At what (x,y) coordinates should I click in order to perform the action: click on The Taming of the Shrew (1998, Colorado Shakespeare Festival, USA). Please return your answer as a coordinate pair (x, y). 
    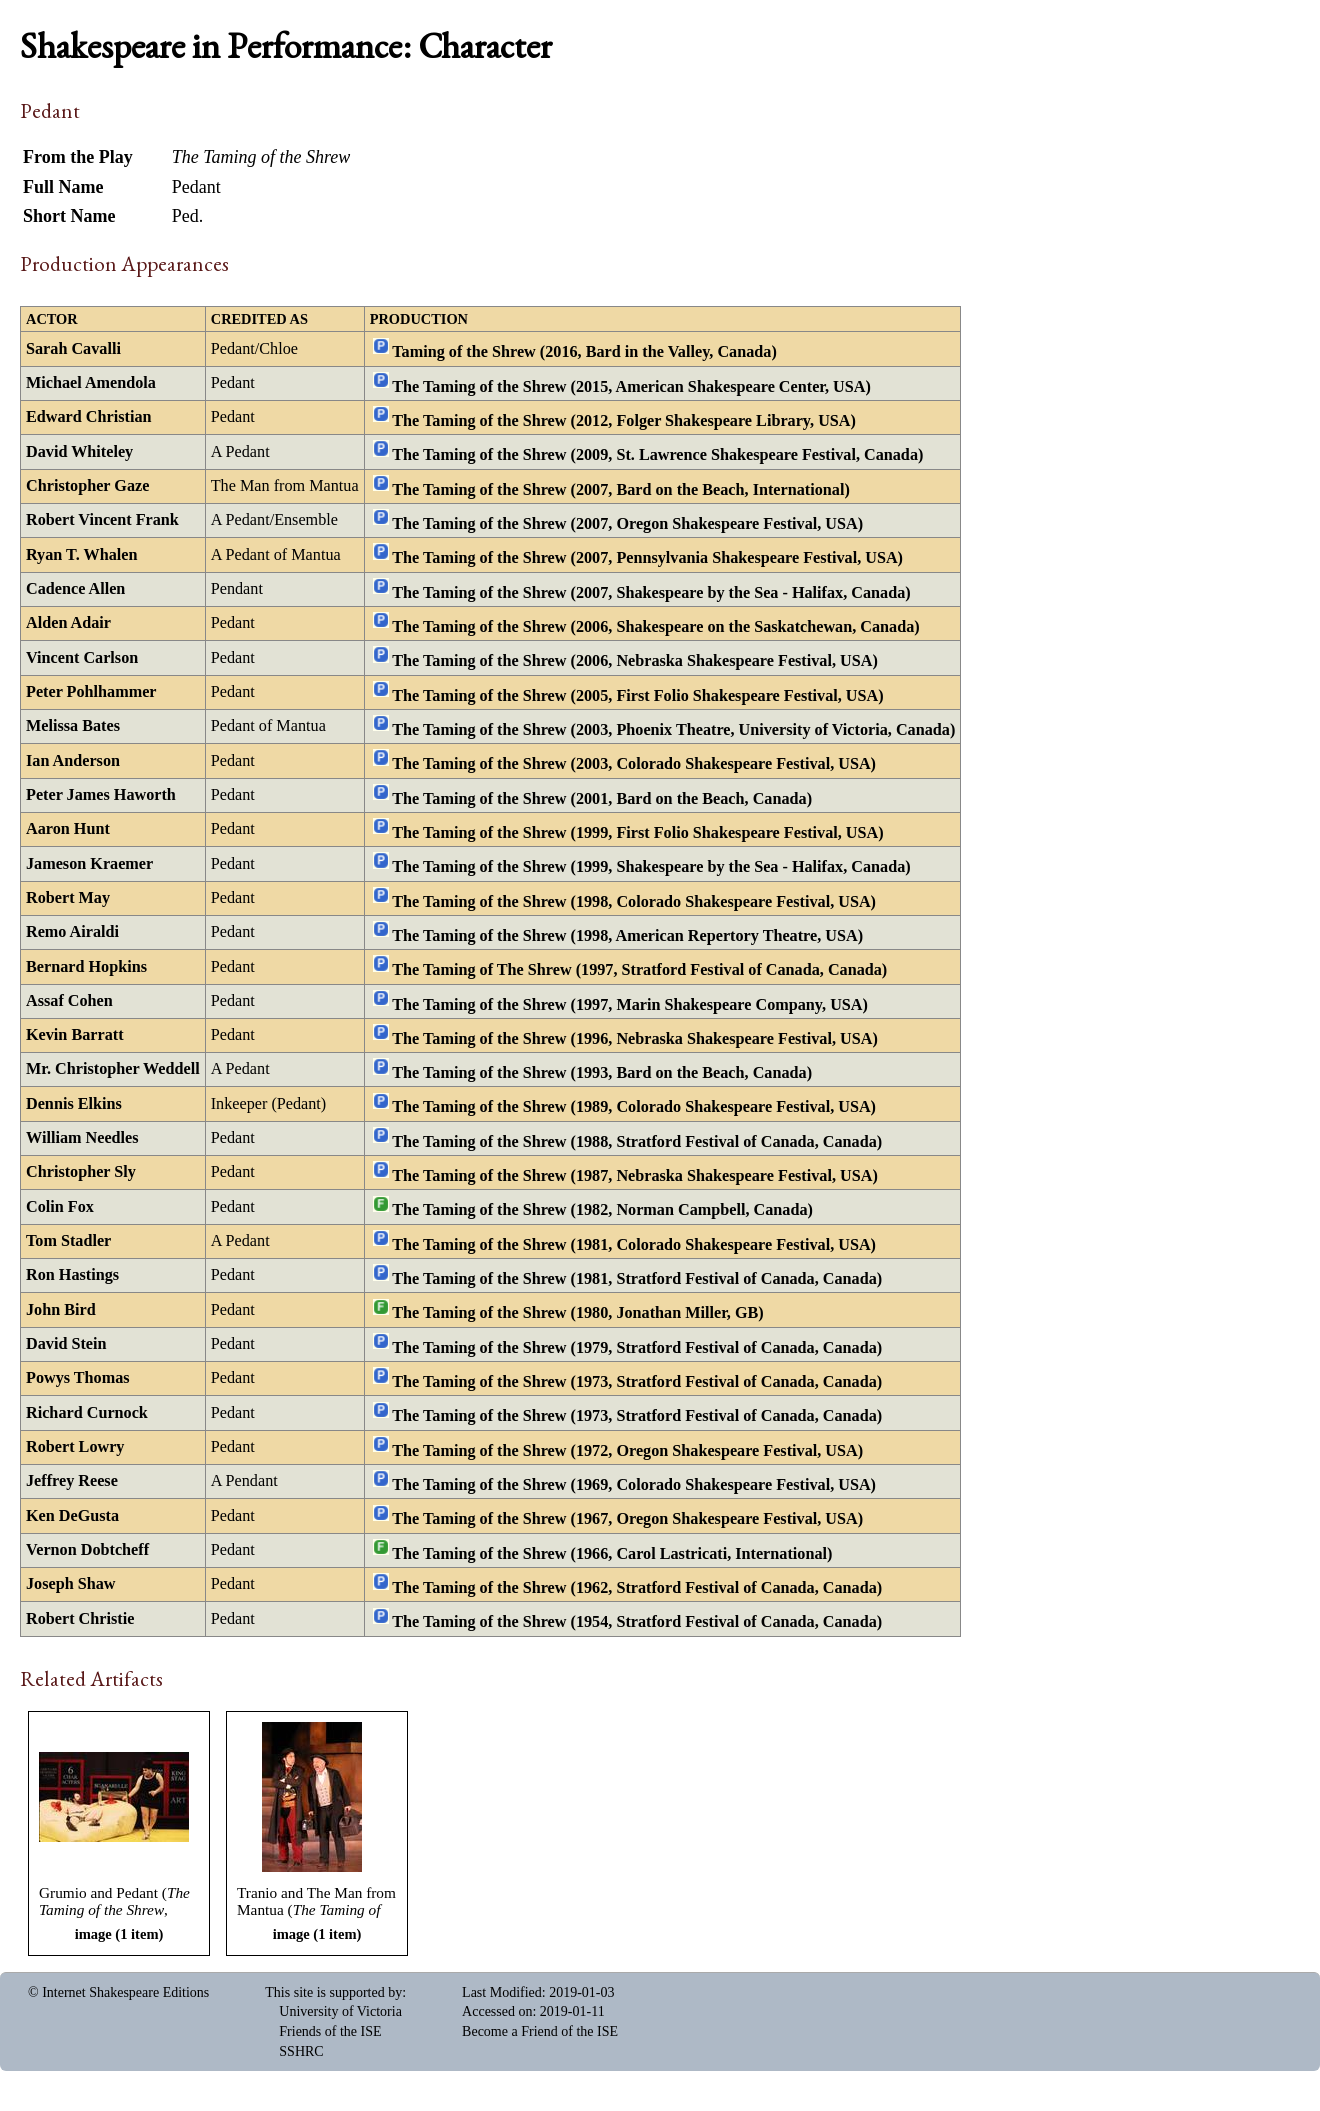
    Looking at the image, I should click on (634, 901).